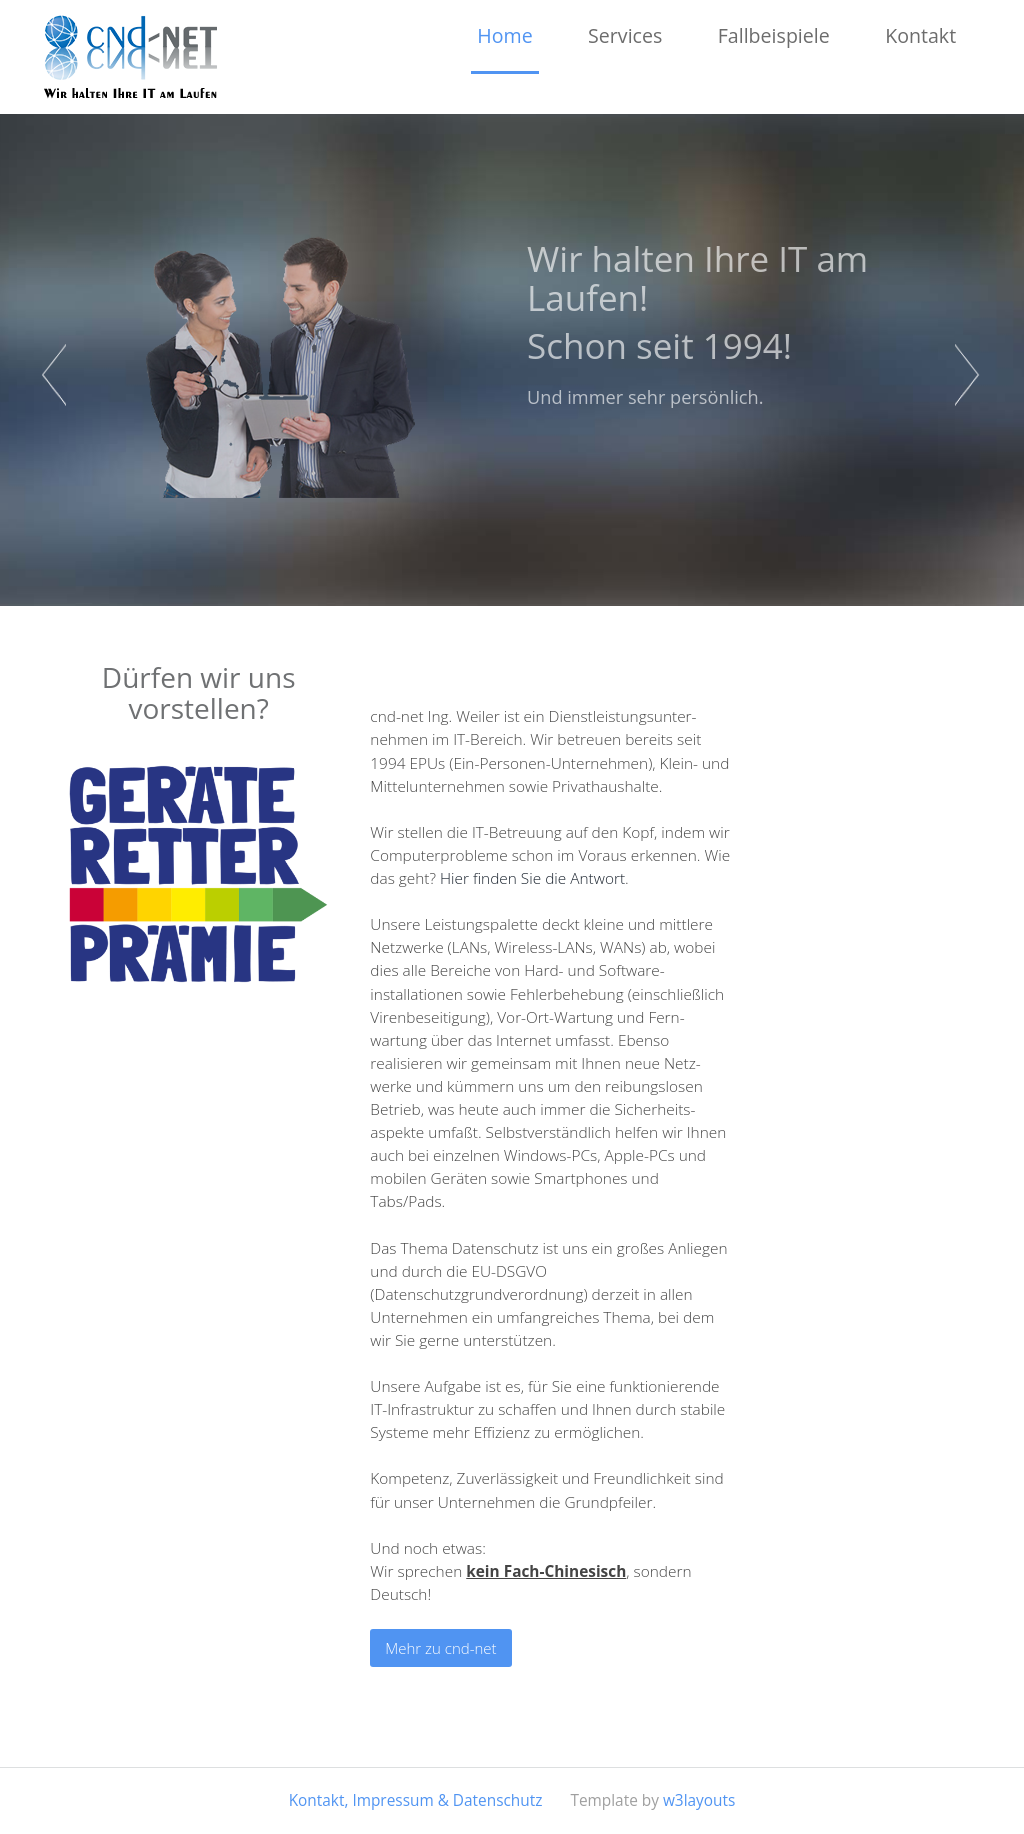  Describe the element at coordinates (440, 1648) in the screenshot. I see `Mehr zu cnd-net` at that location.